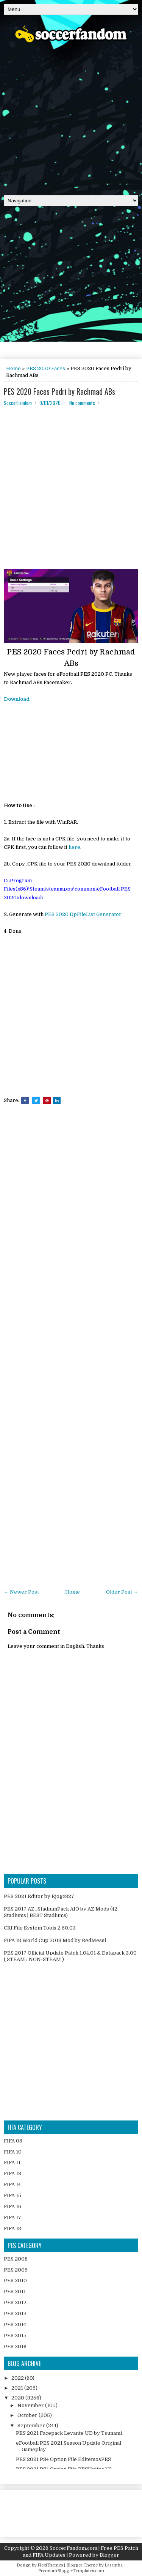  What do you see at coordinates (12, 2228) in the screenshot?
I see `FIFA 18` at bounding box center [12, 2228].